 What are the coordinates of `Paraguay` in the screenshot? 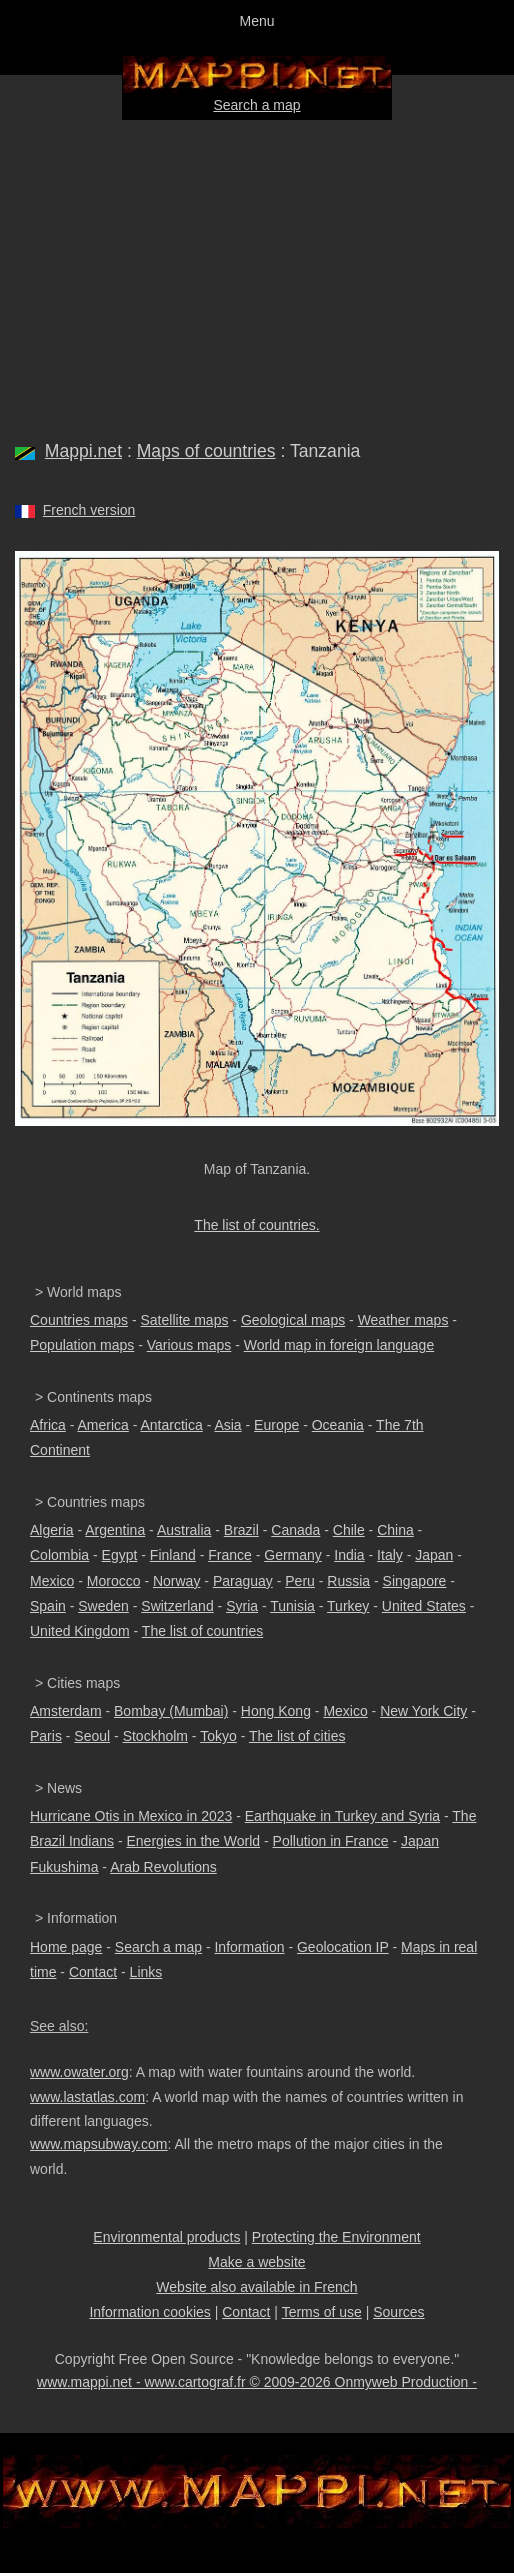 It's located at (243, 1581).